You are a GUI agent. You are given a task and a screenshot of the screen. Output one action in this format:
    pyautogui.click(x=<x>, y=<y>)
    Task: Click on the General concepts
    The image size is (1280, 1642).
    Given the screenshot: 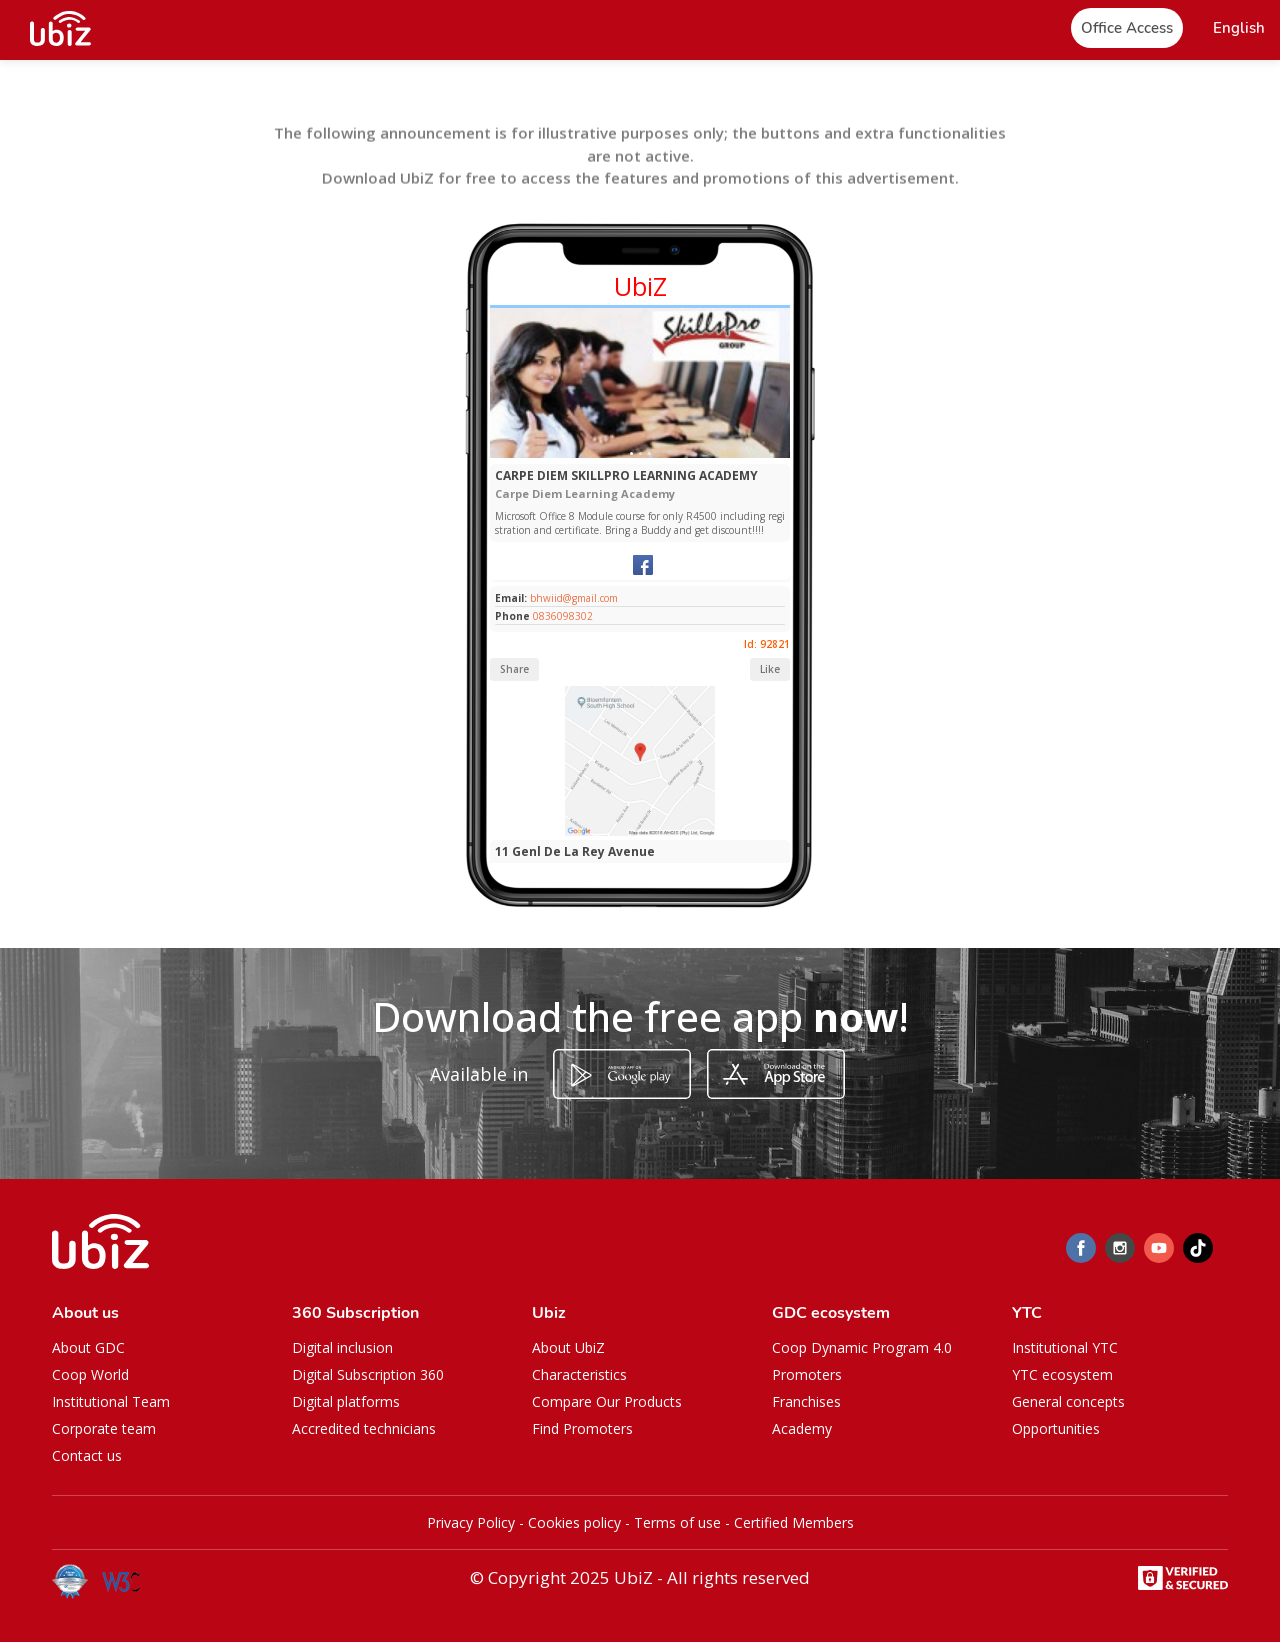 What is the action you would take?
    pyautogui.click(x=1068, y=1401)
    